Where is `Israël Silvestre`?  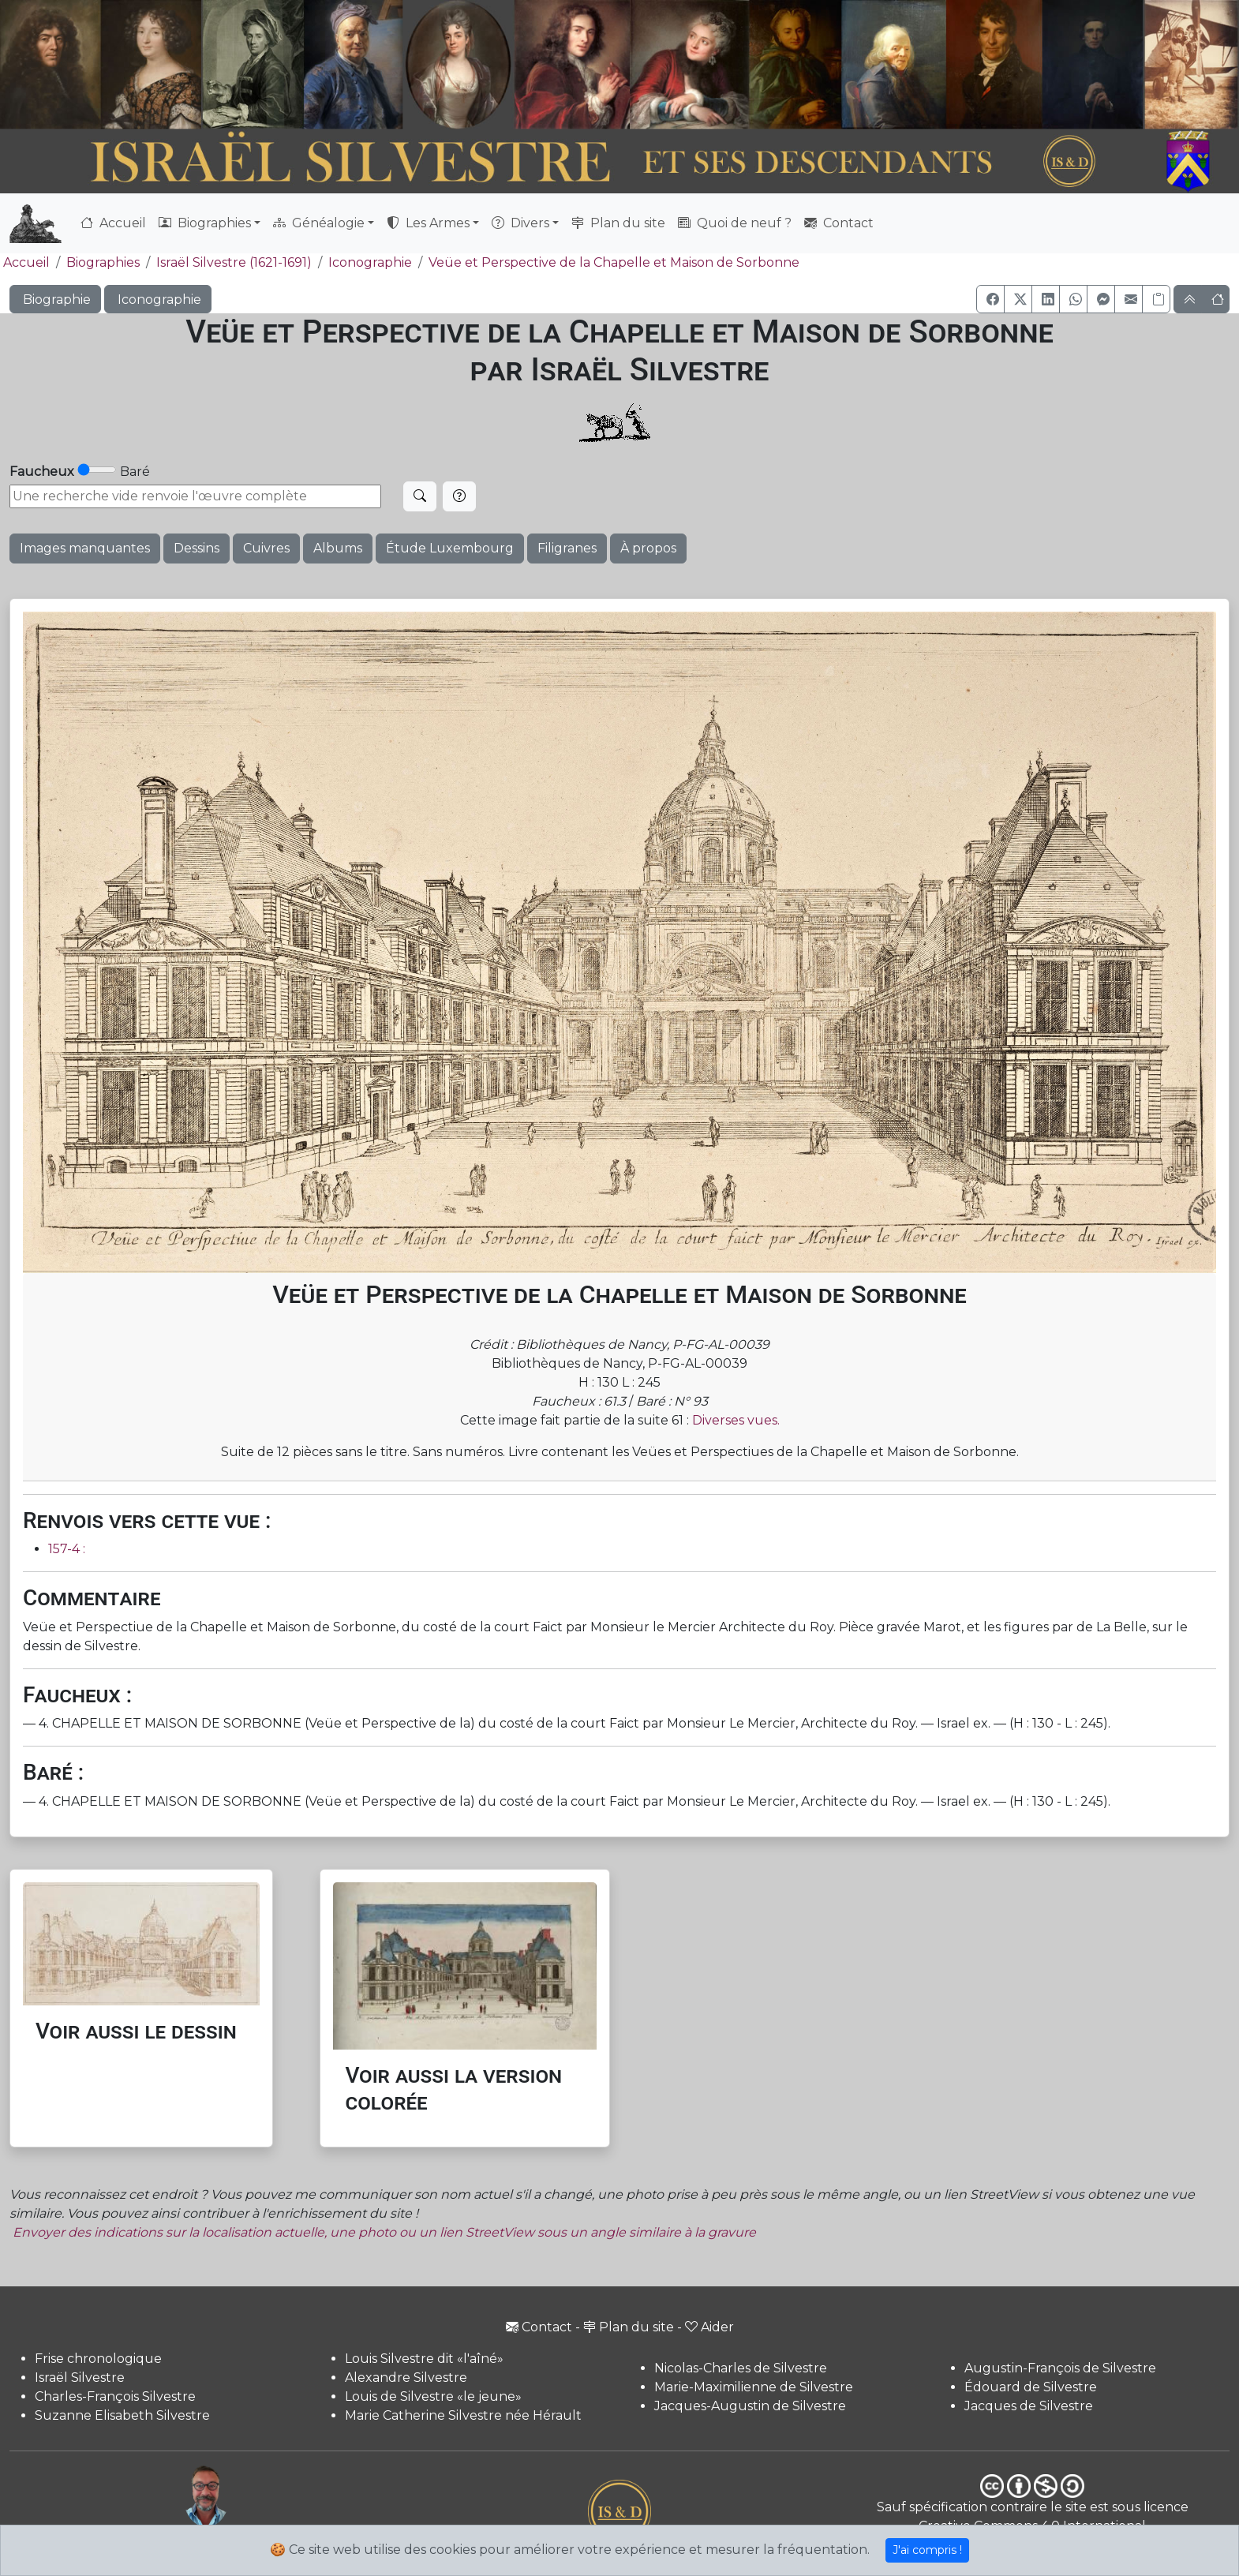
Israël Silvestre is located at coordinates (80, 2377).